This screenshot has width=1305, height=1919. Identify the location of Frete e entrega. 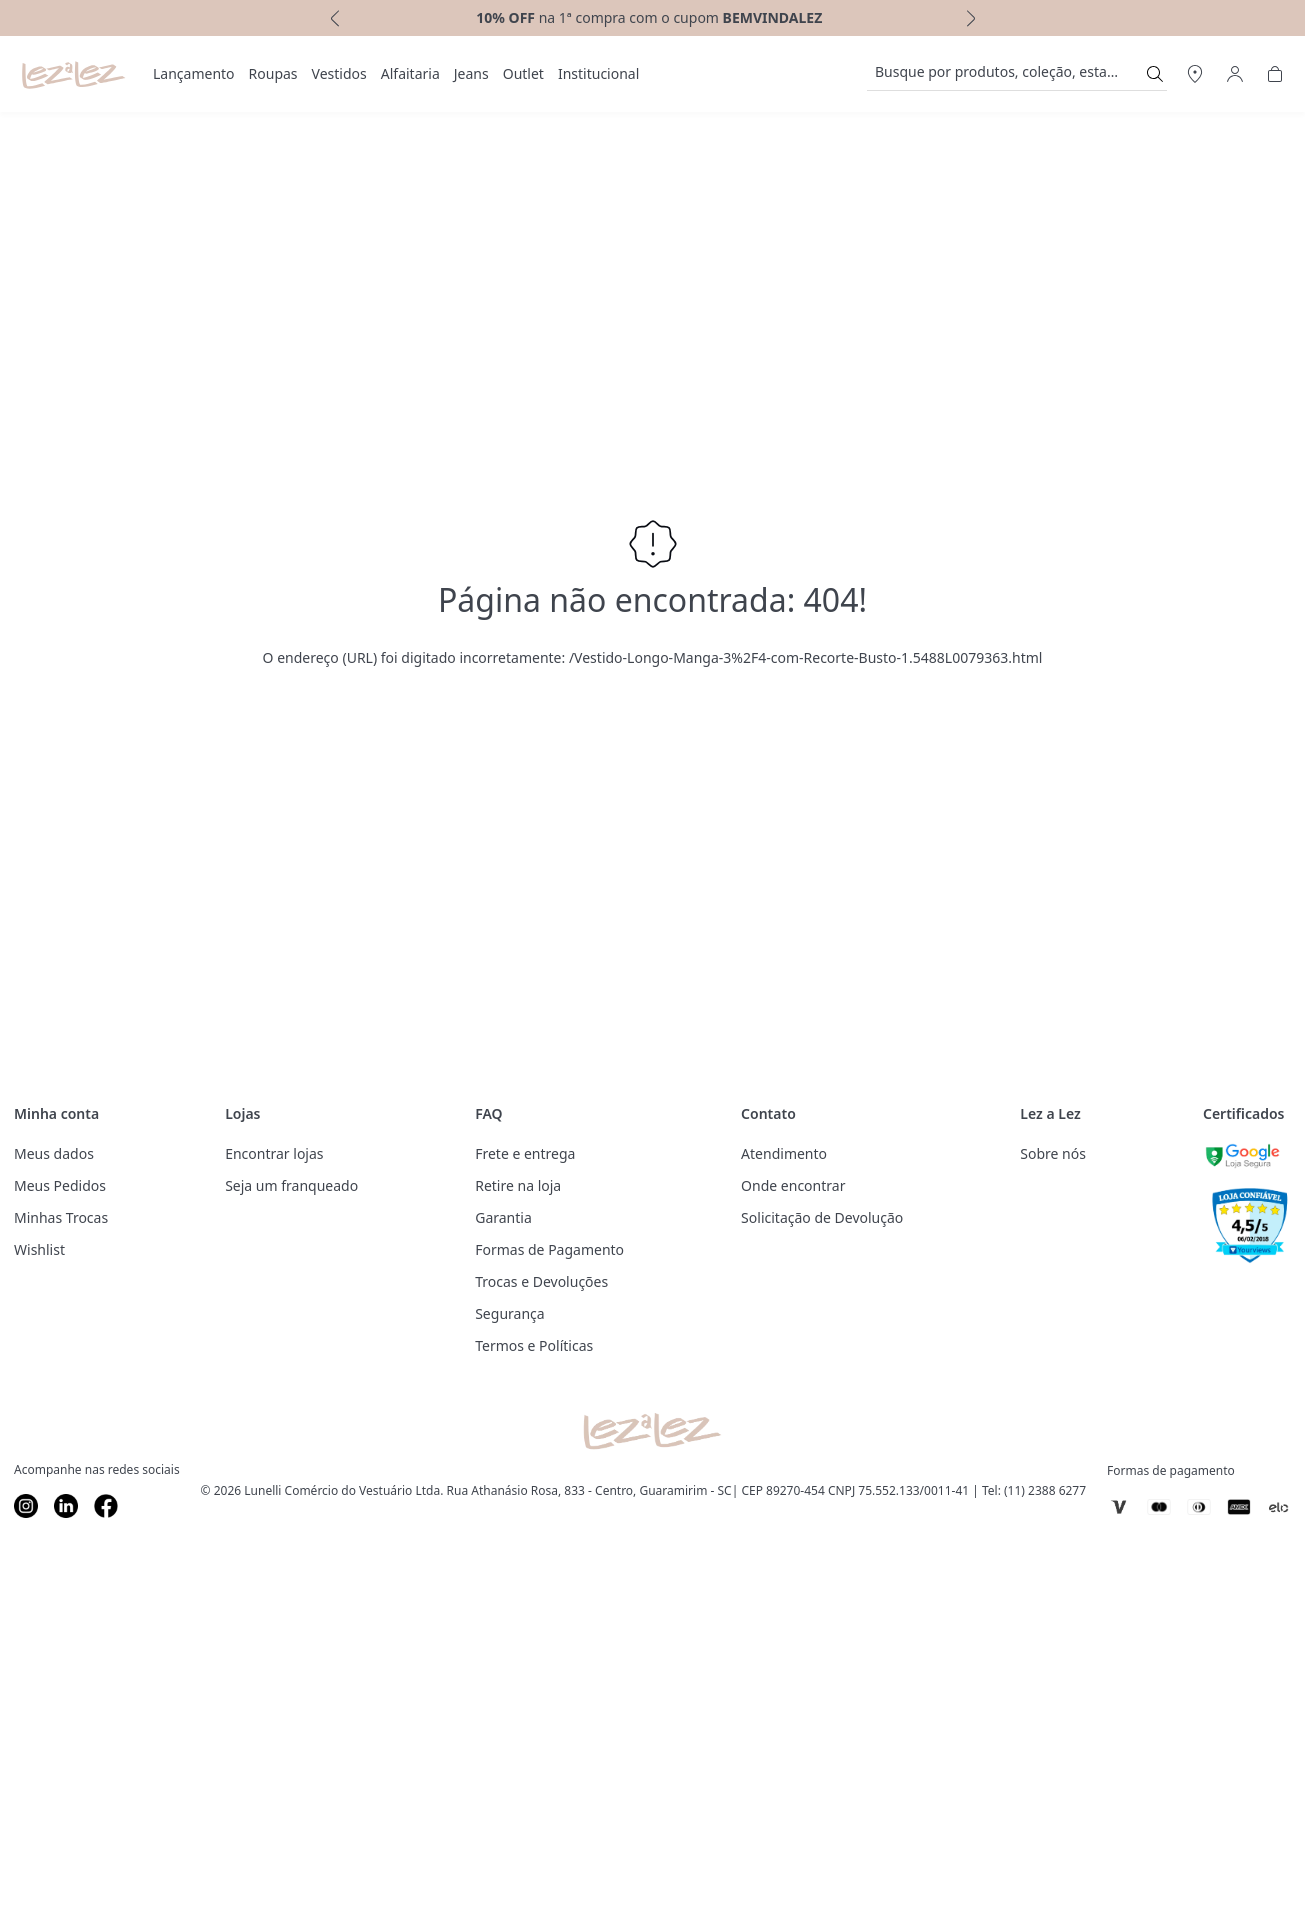
(525, 1153).